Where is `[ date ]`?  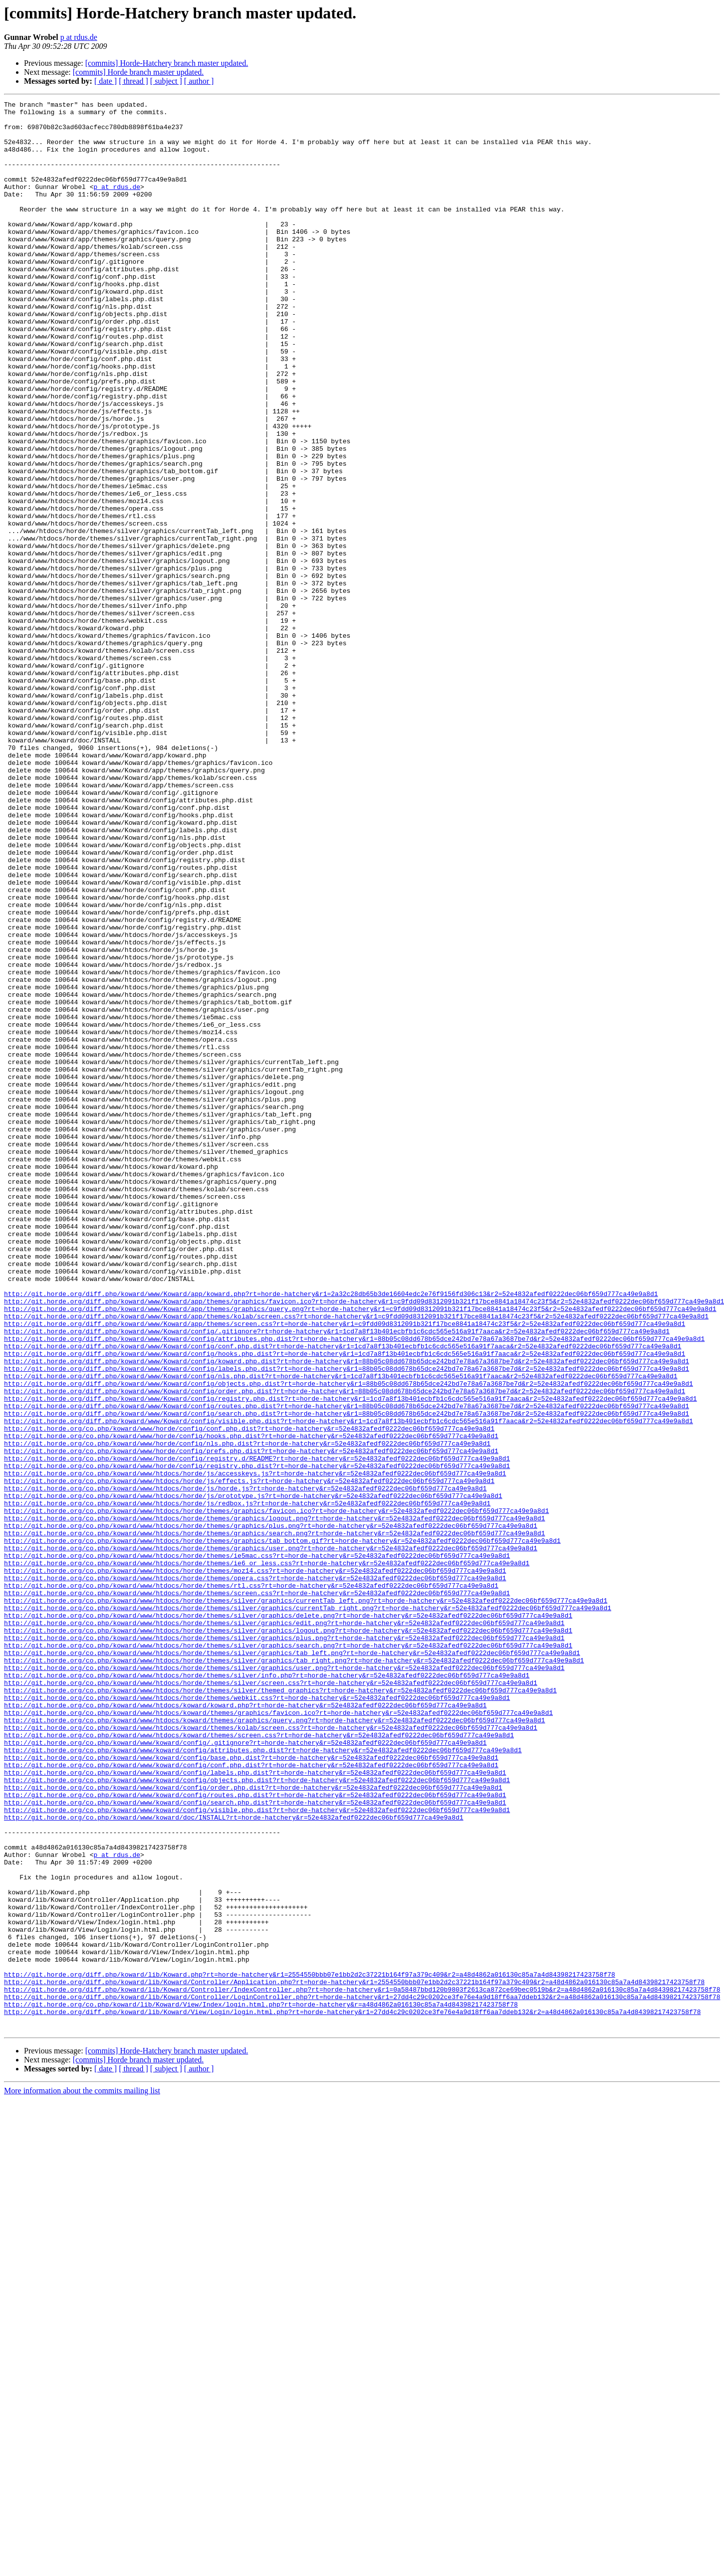
[ date ] is located at coordinates (105, 81).